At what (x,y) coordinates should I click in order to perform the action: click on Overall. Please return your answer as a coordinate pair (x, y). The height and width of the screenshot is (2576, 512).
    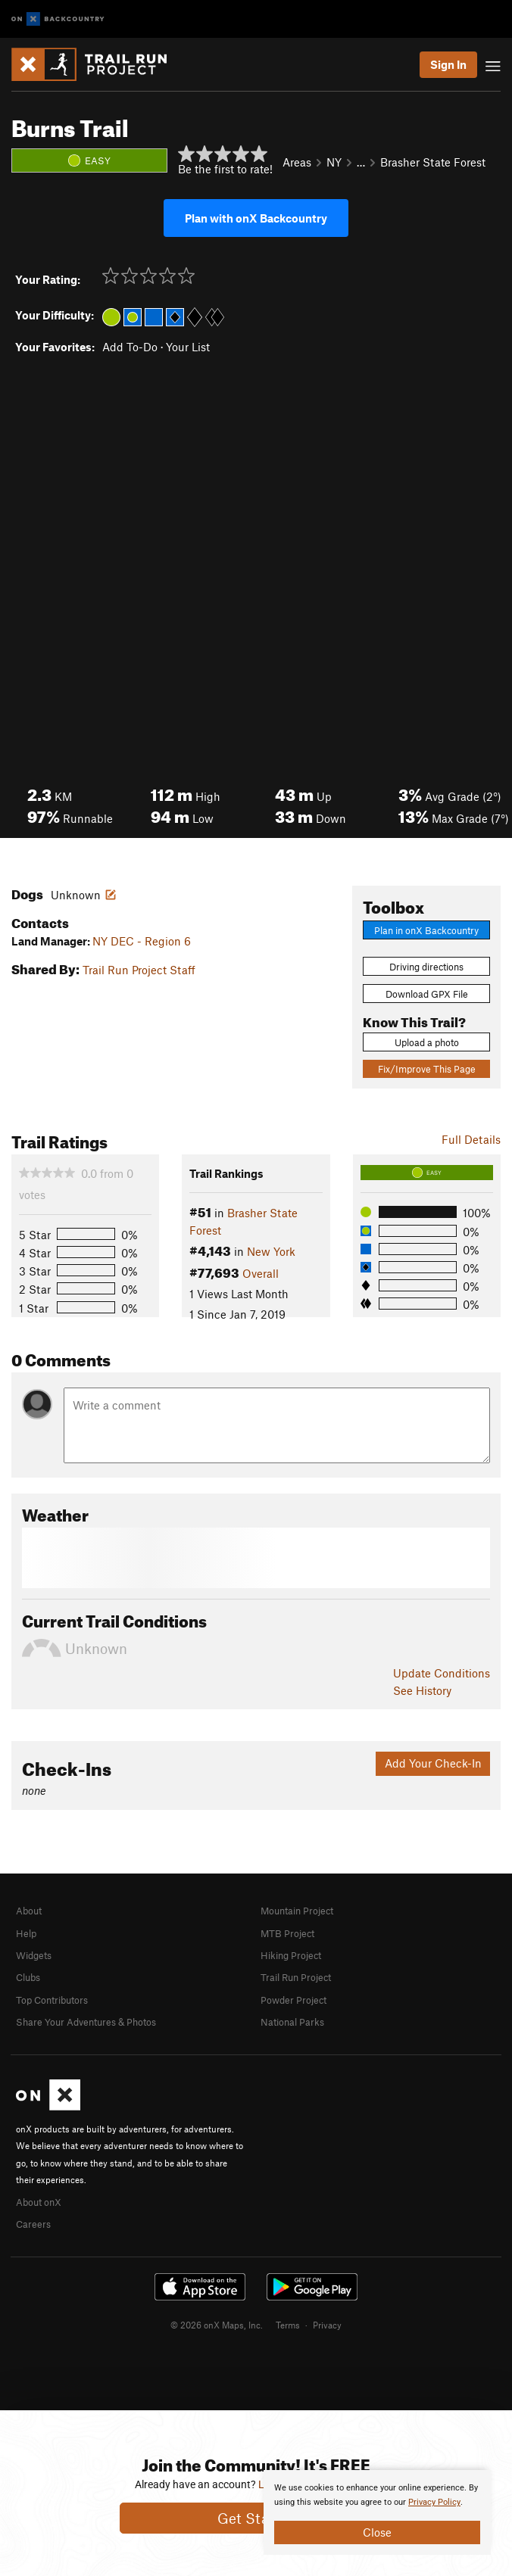
    Looking at the image, I should click on (260, 1273).